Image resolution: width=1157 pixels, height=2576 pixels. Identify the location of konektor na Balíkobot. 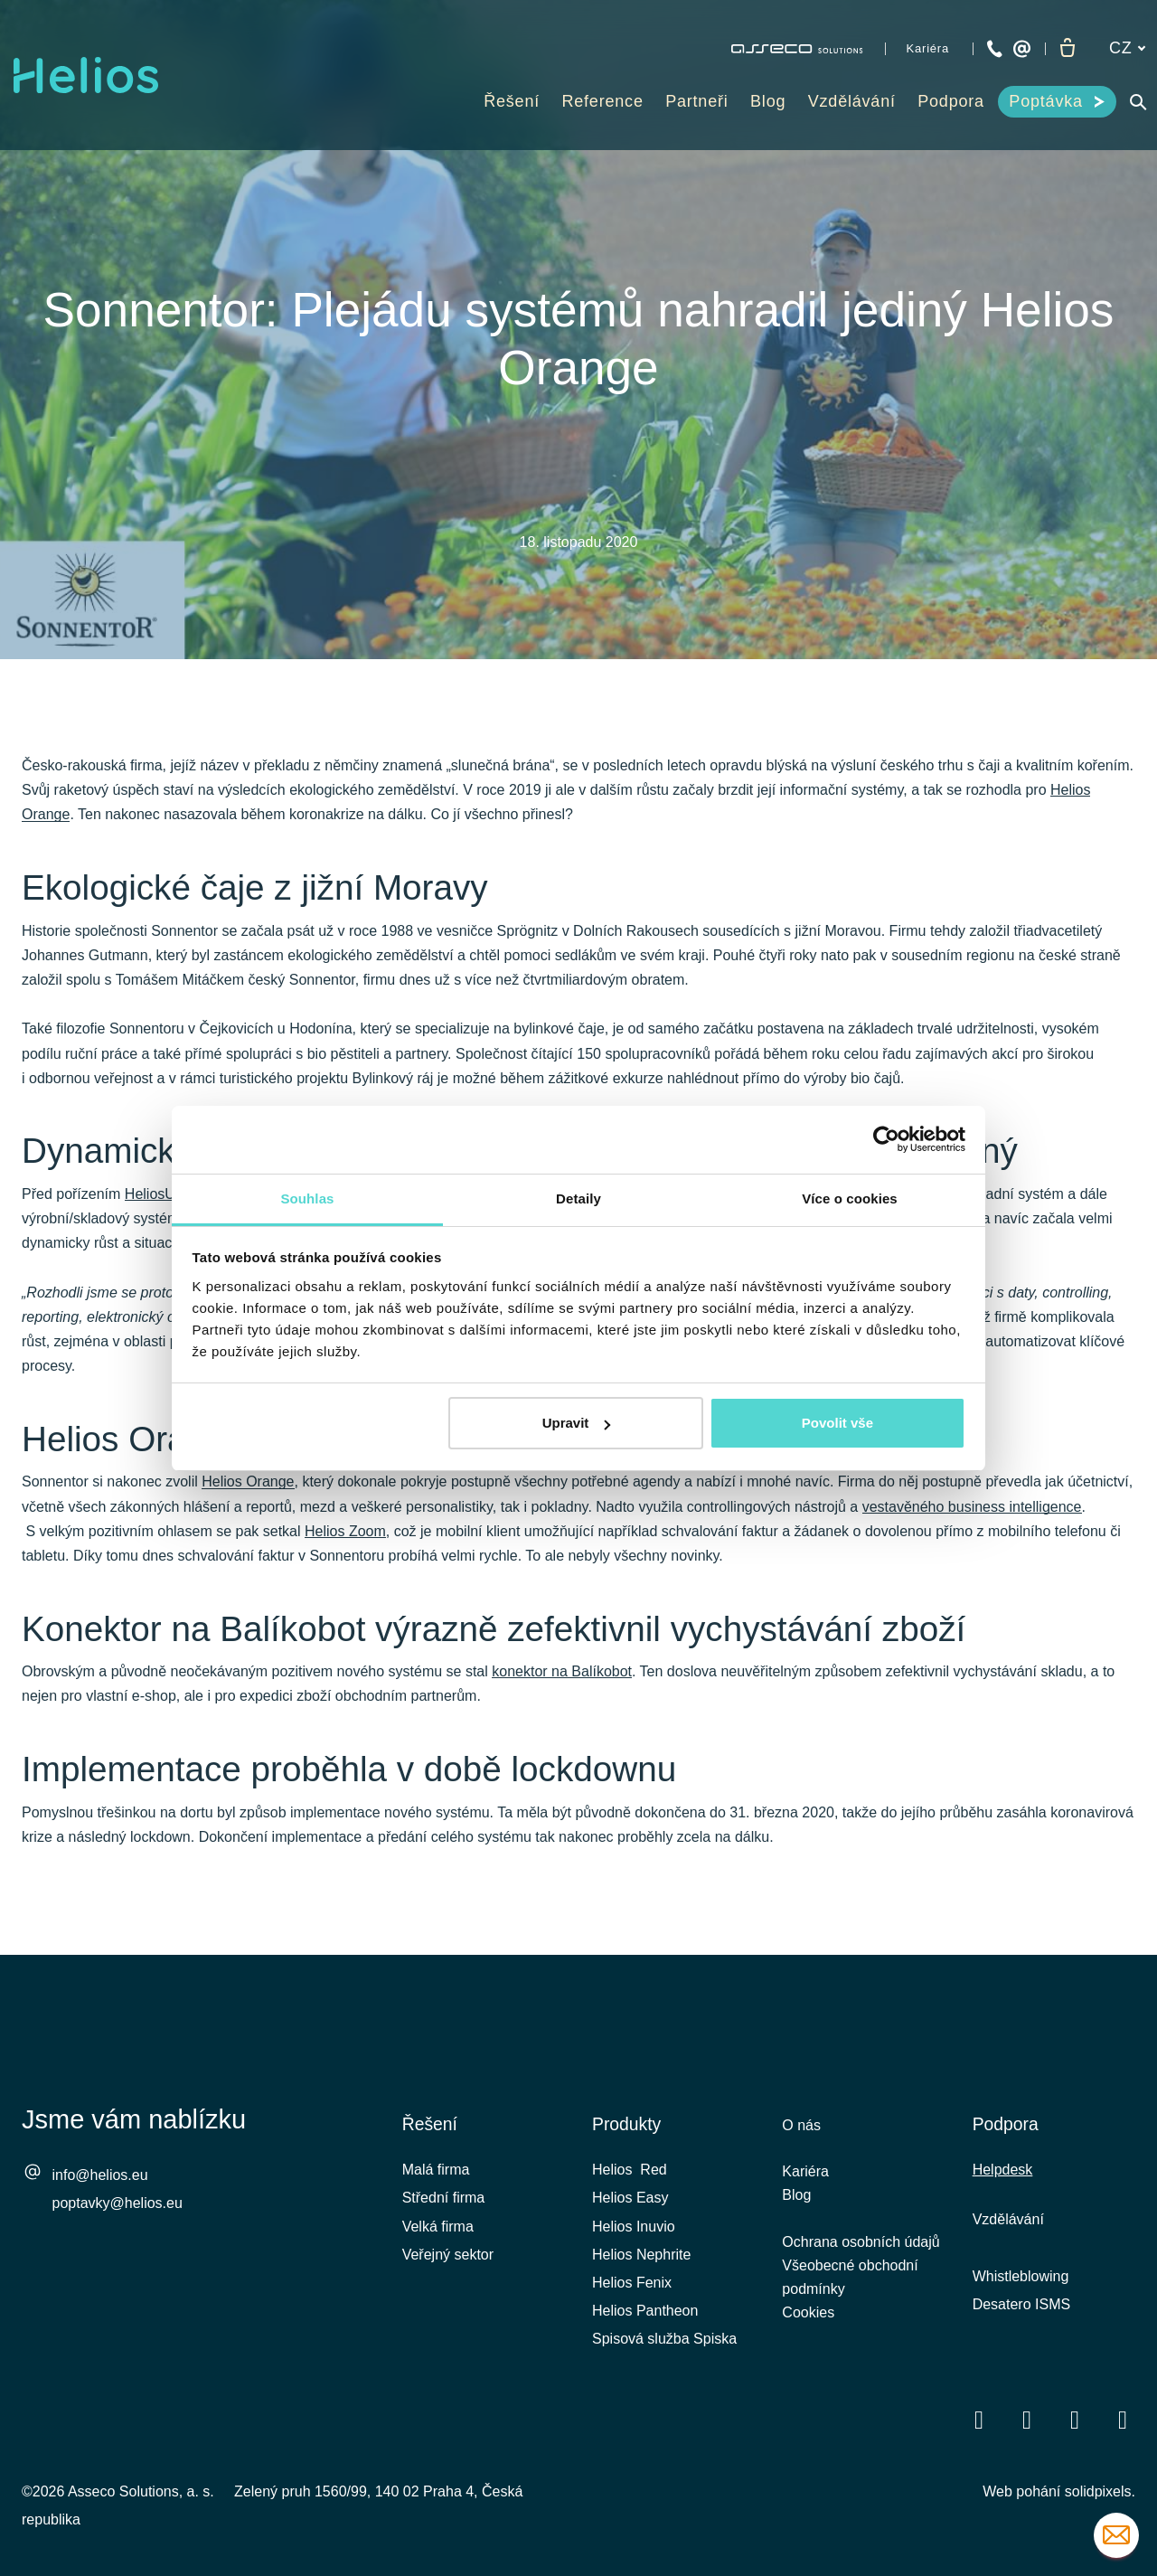
(562, 1681).